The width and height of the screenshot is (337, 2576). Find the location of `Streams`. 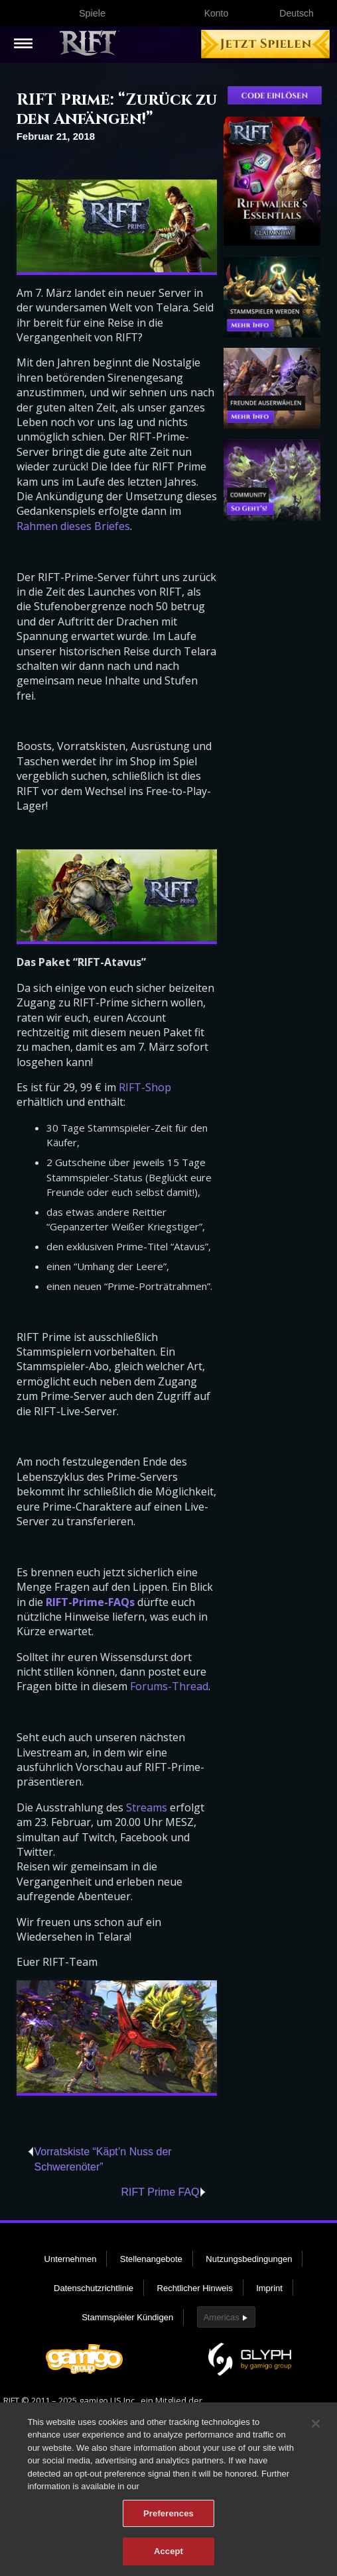

Streams is located at coordinates (146, 1807).